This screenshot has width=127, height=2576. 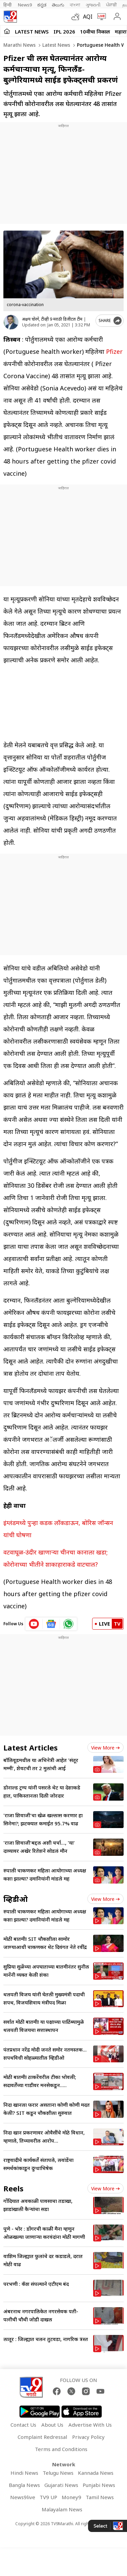 What do you see at coordinates (52, 2424) in the screenshot?
I see `About Us` at bounding box center [52, 2424].